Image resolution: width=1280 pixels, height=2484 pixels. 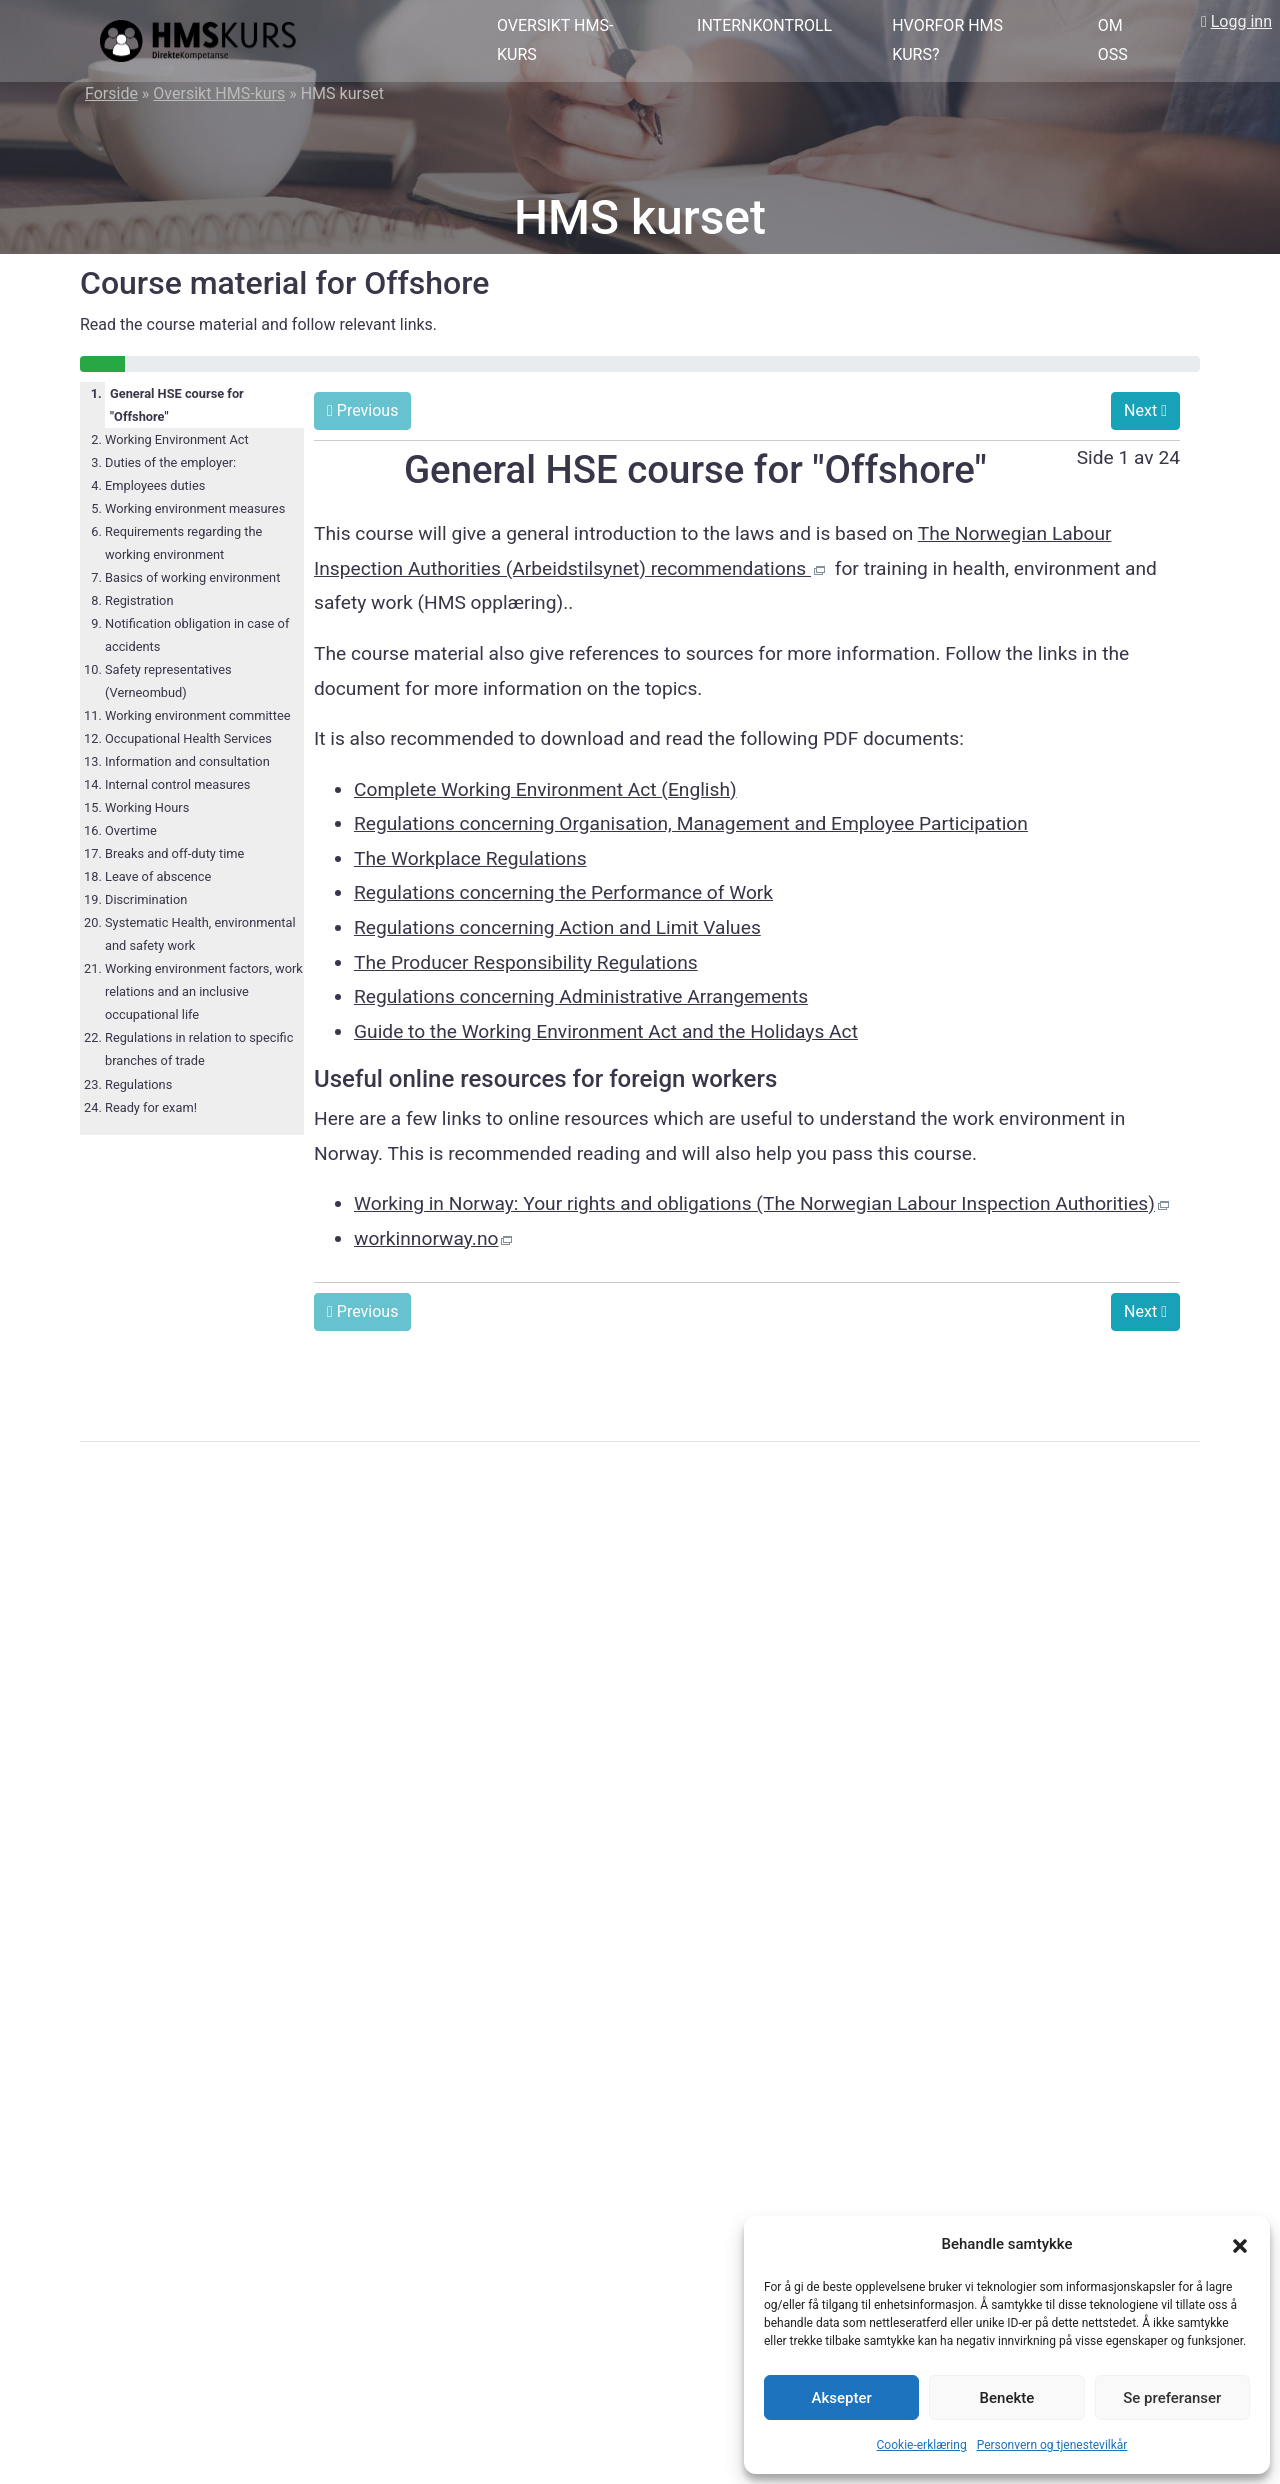 What do you see at coordinates (947, 40) in the screenshot?
I see `Hvorfor HMS kurs?` at bounding box center [947, 40].